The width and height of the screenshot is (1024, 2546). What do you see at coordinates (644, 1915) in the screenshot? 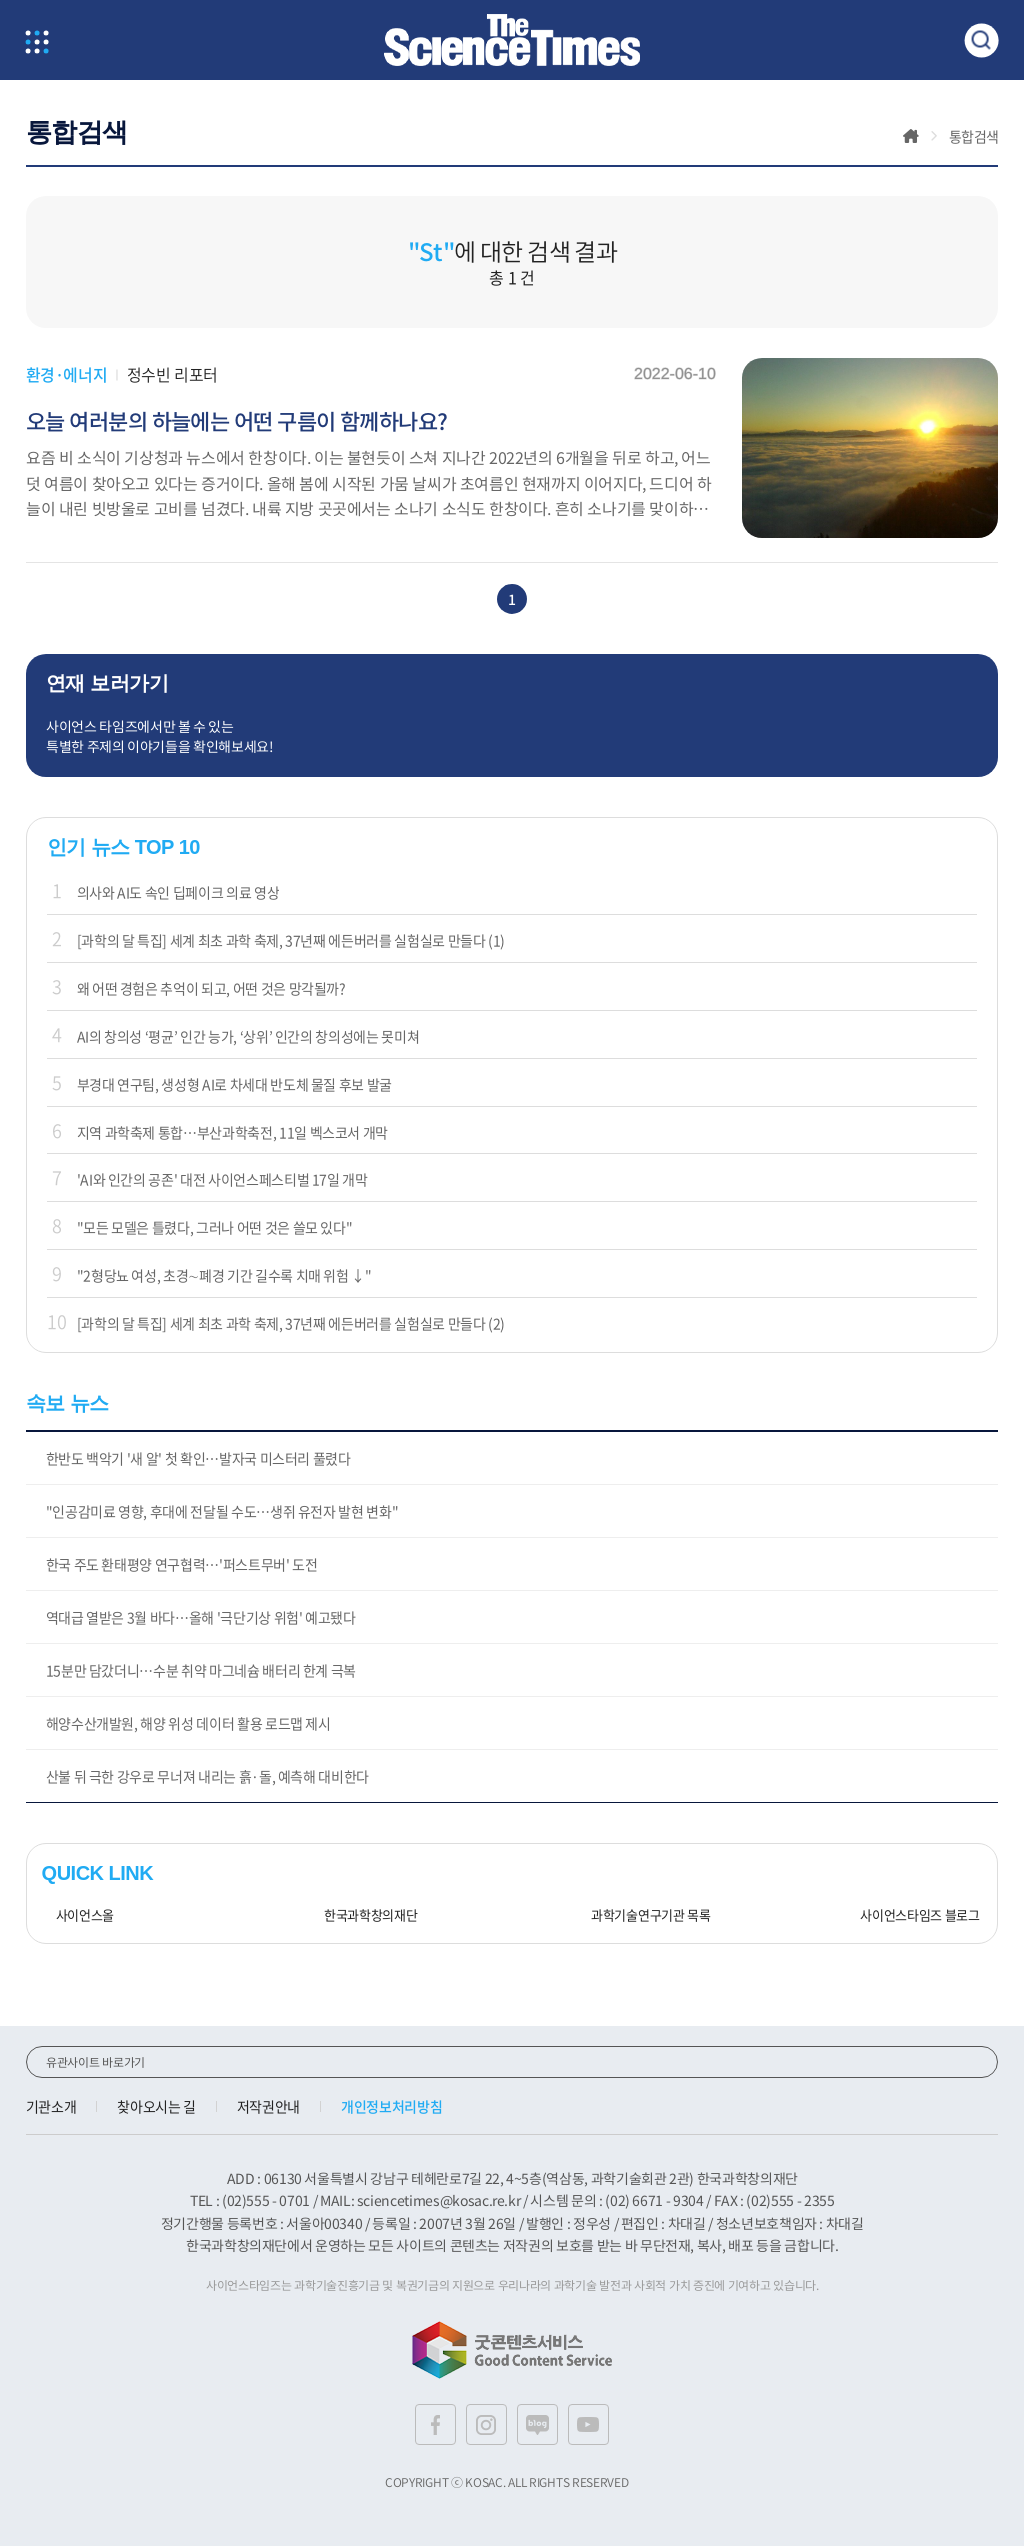
I see `과학기술연구기관 목록` at bounding box center [644, 1915].